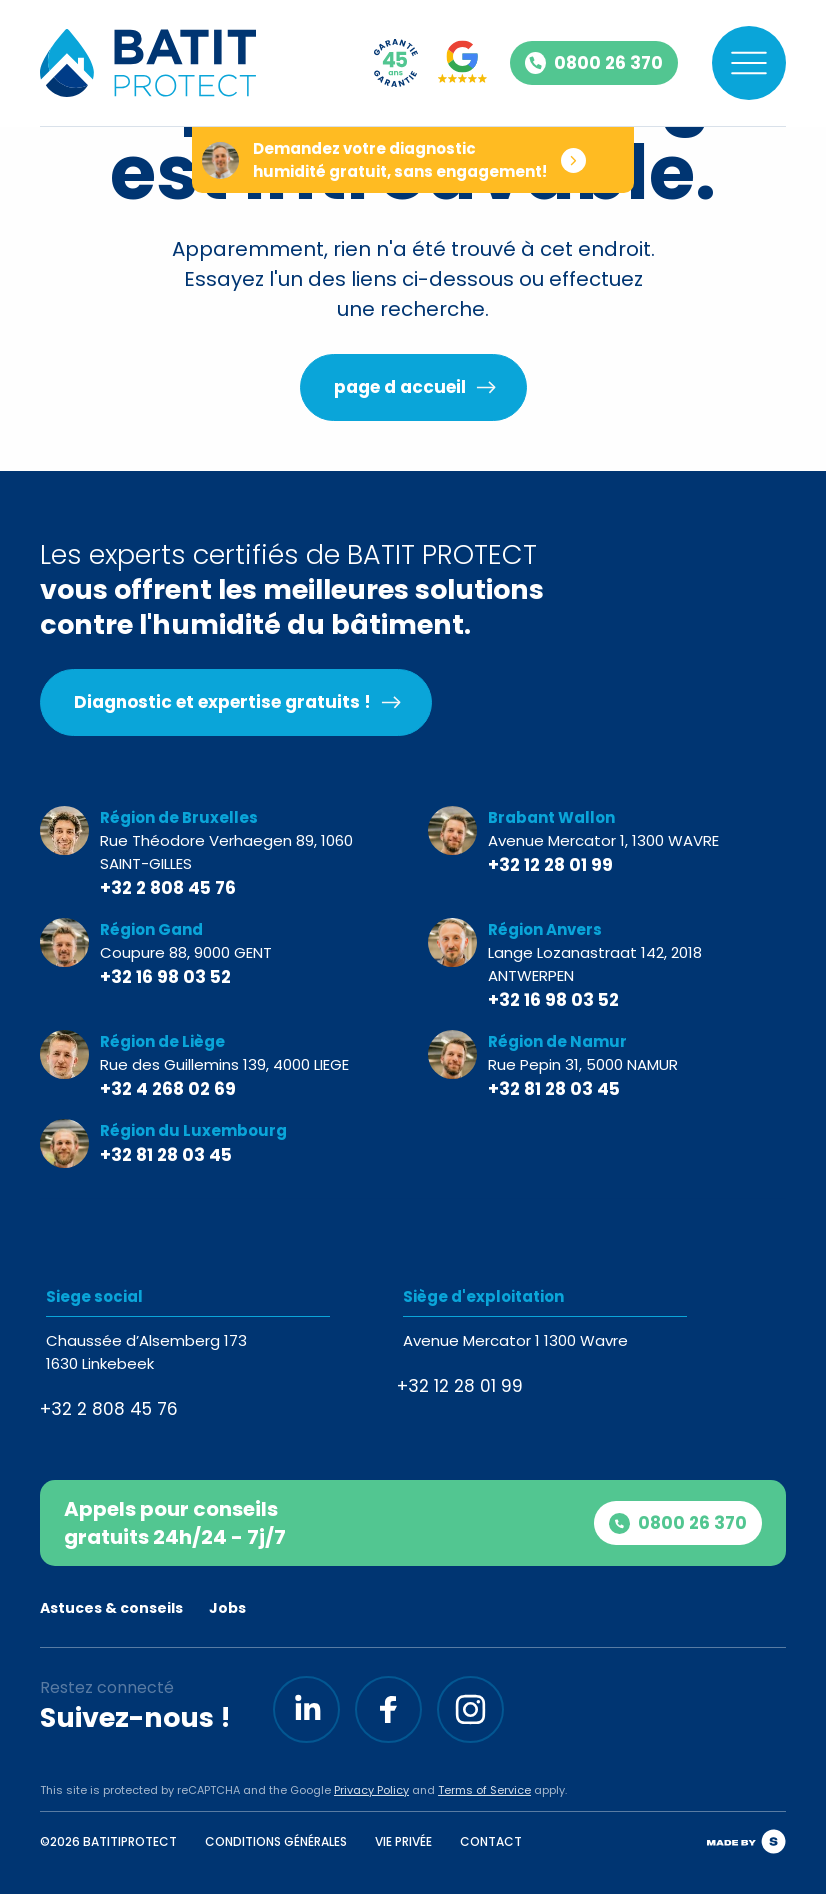  What do you see at coordinates (276, 1841) in the screenshot?
I see `Conditions générales` at bounding box center [276, 1841].